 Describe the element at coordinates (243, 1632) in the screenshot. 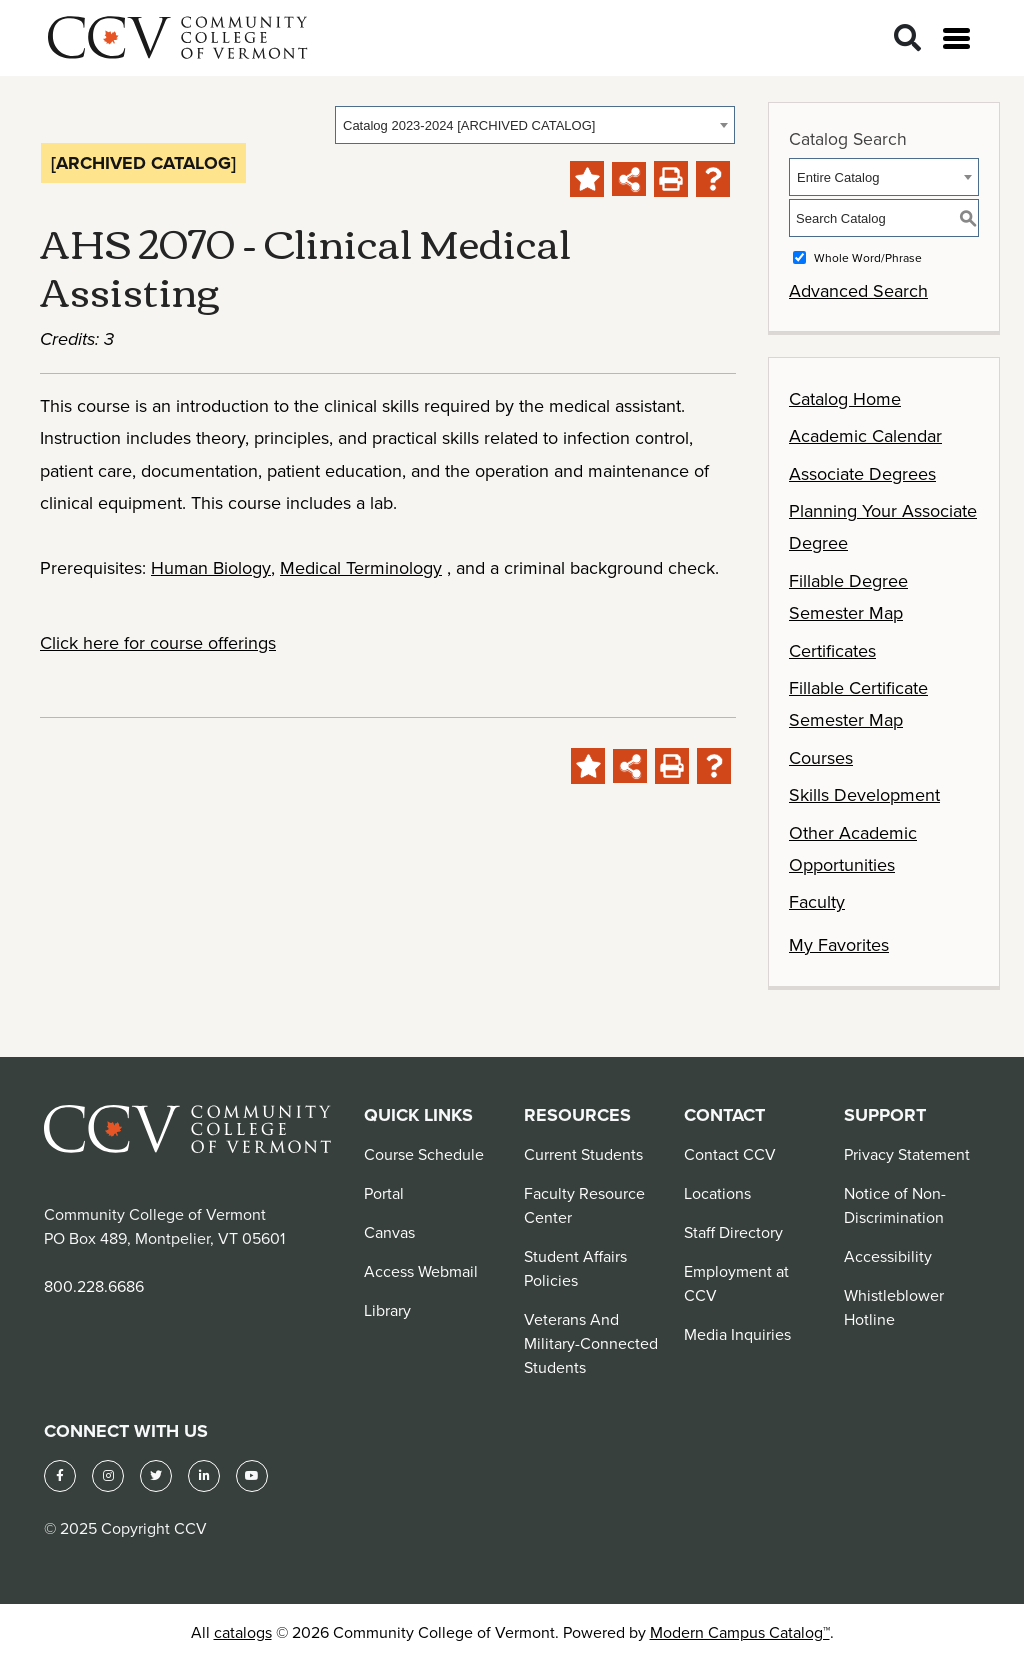

I see `catalogs` at that location.